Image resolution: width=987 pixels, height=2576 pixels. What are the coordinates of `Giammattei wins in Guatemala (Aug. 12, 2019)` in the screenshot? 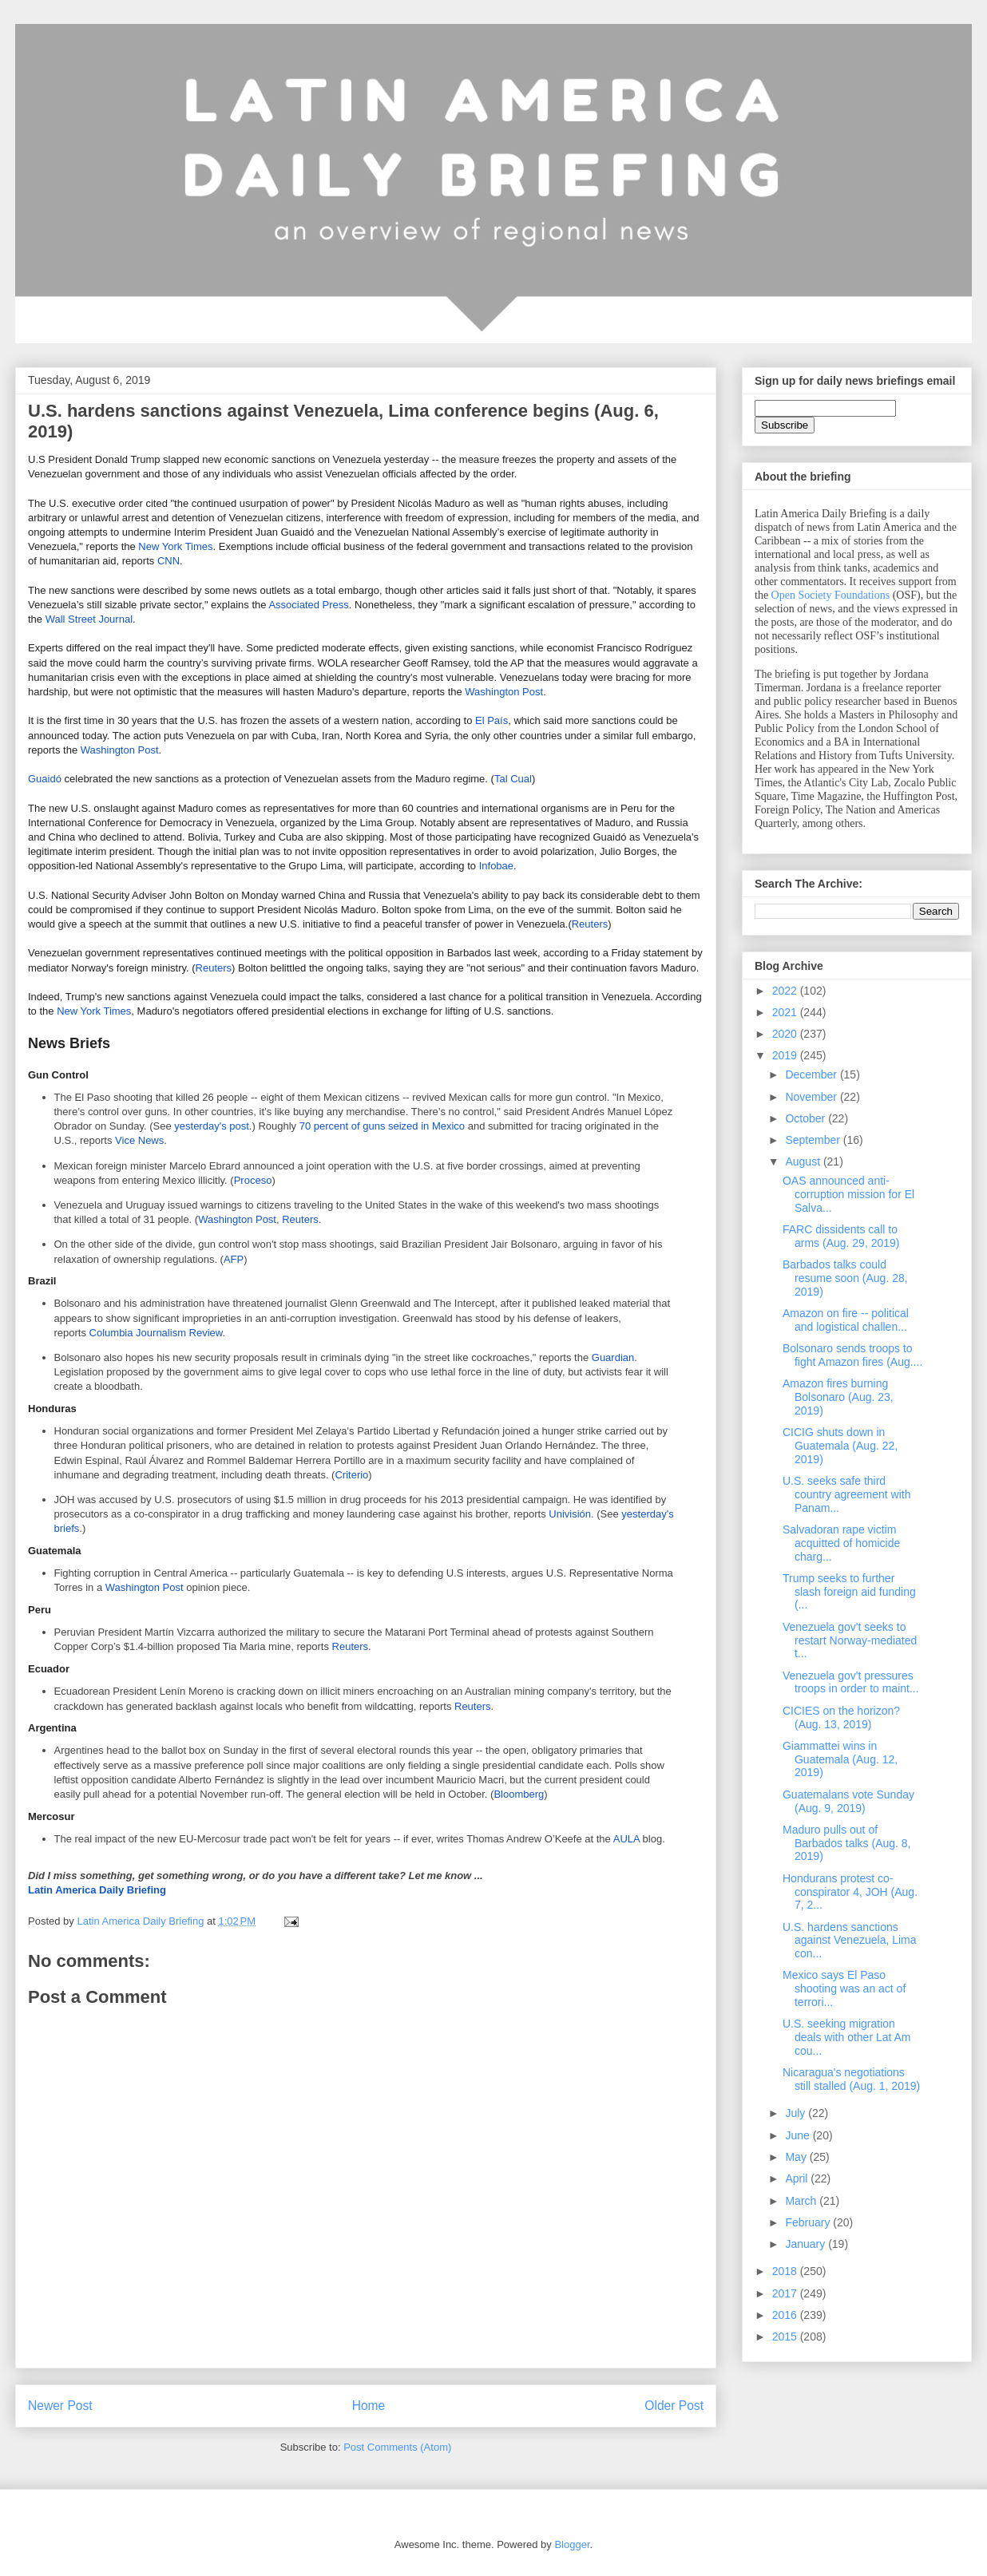 It's located at (840, 1759).